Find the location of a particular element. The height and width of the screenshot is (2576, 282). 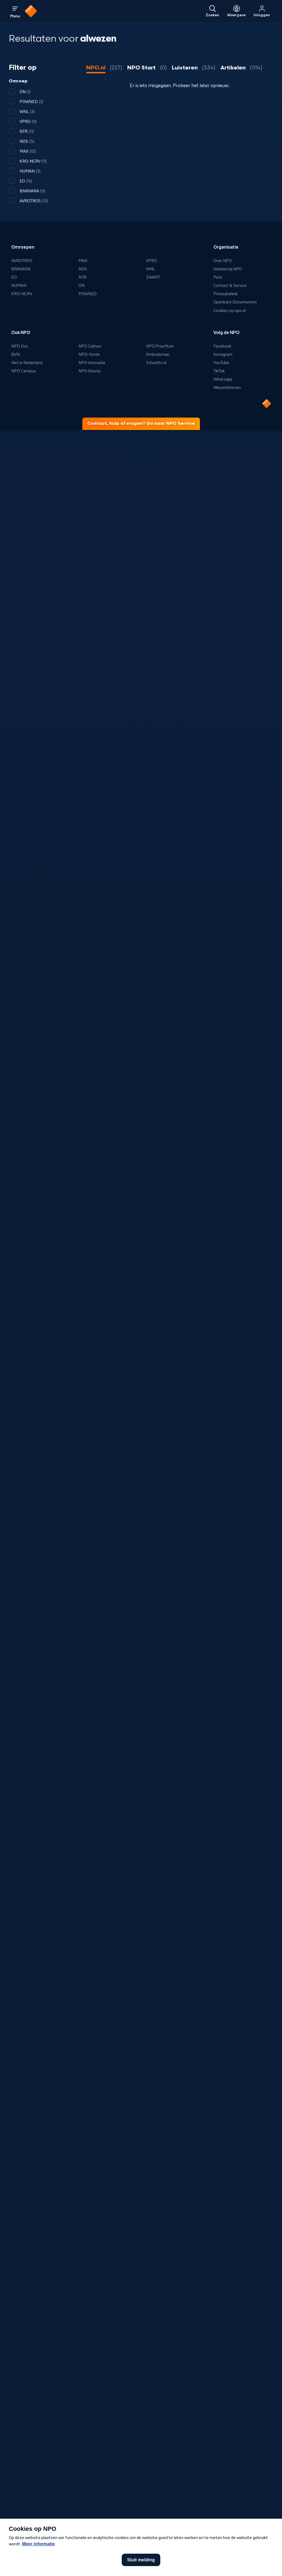

POWNED is located at coordinates (87, 294).